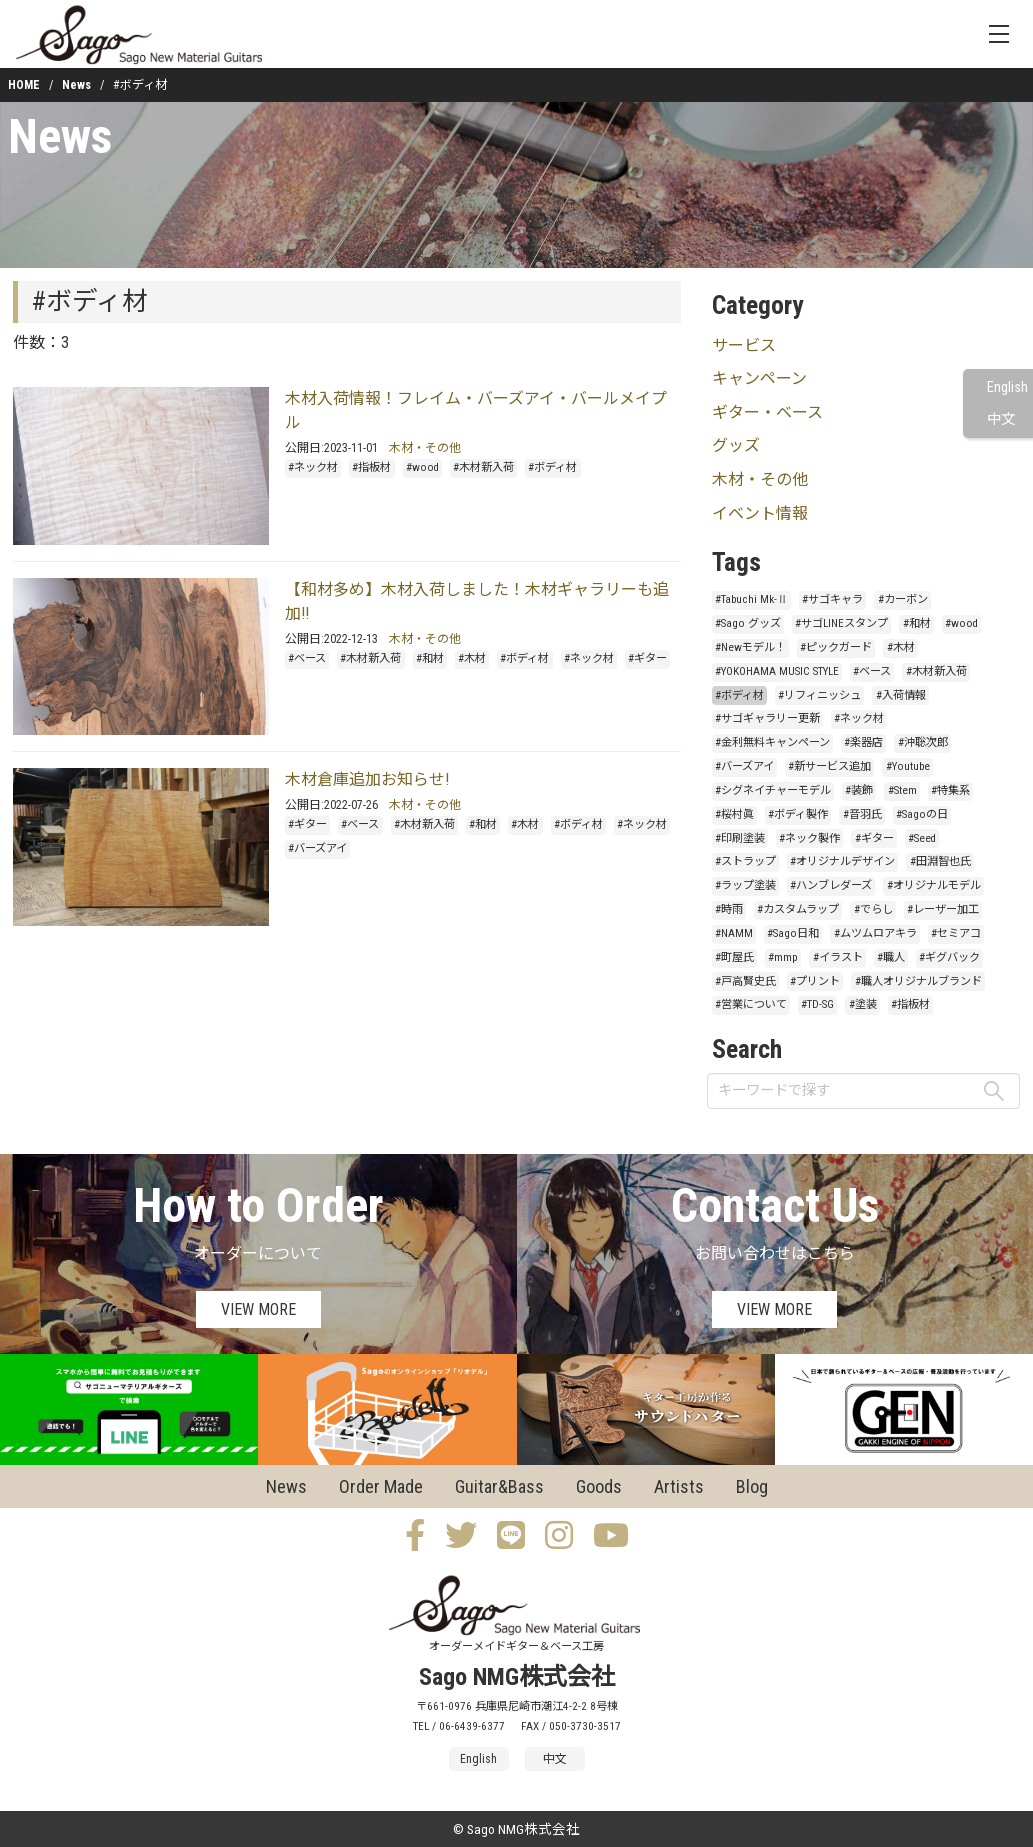  Describe the element at coordinates (922, 814) in the screenshot. I see `#Sagoの日` at that location.